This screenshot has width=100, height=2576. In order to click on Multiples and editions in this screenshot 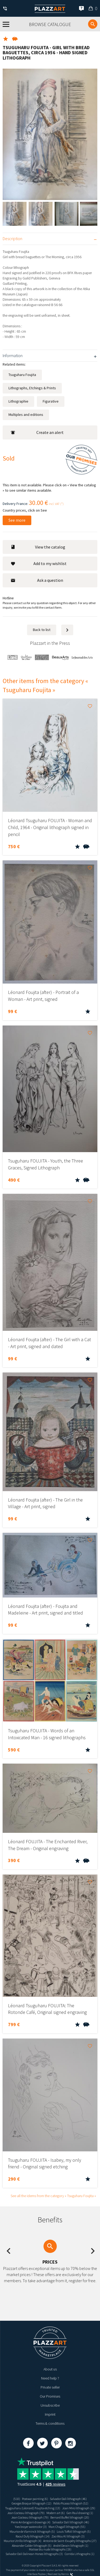, I will do `click(25, 414)`.